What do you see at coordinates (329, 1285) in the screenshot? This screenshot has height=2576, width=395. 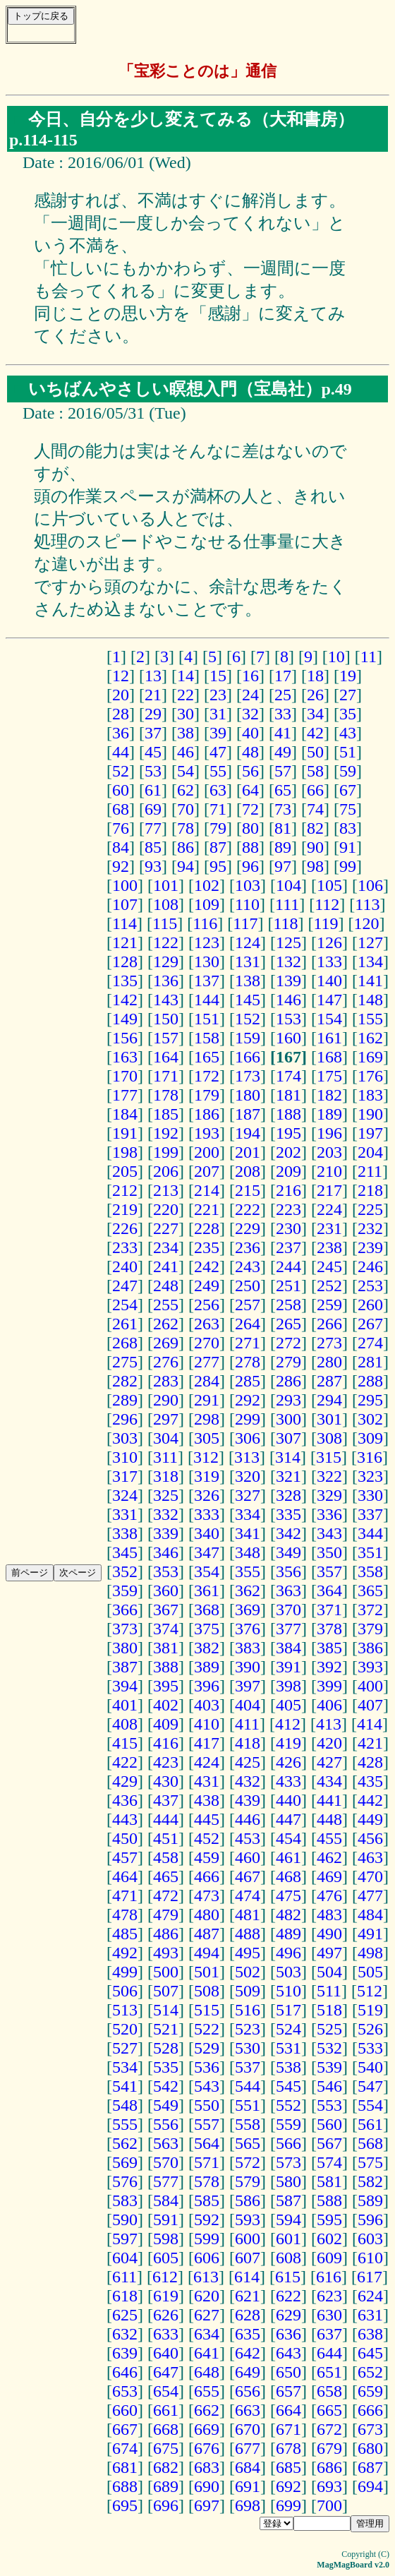 I see `252` at bounding box center [329, 1285].